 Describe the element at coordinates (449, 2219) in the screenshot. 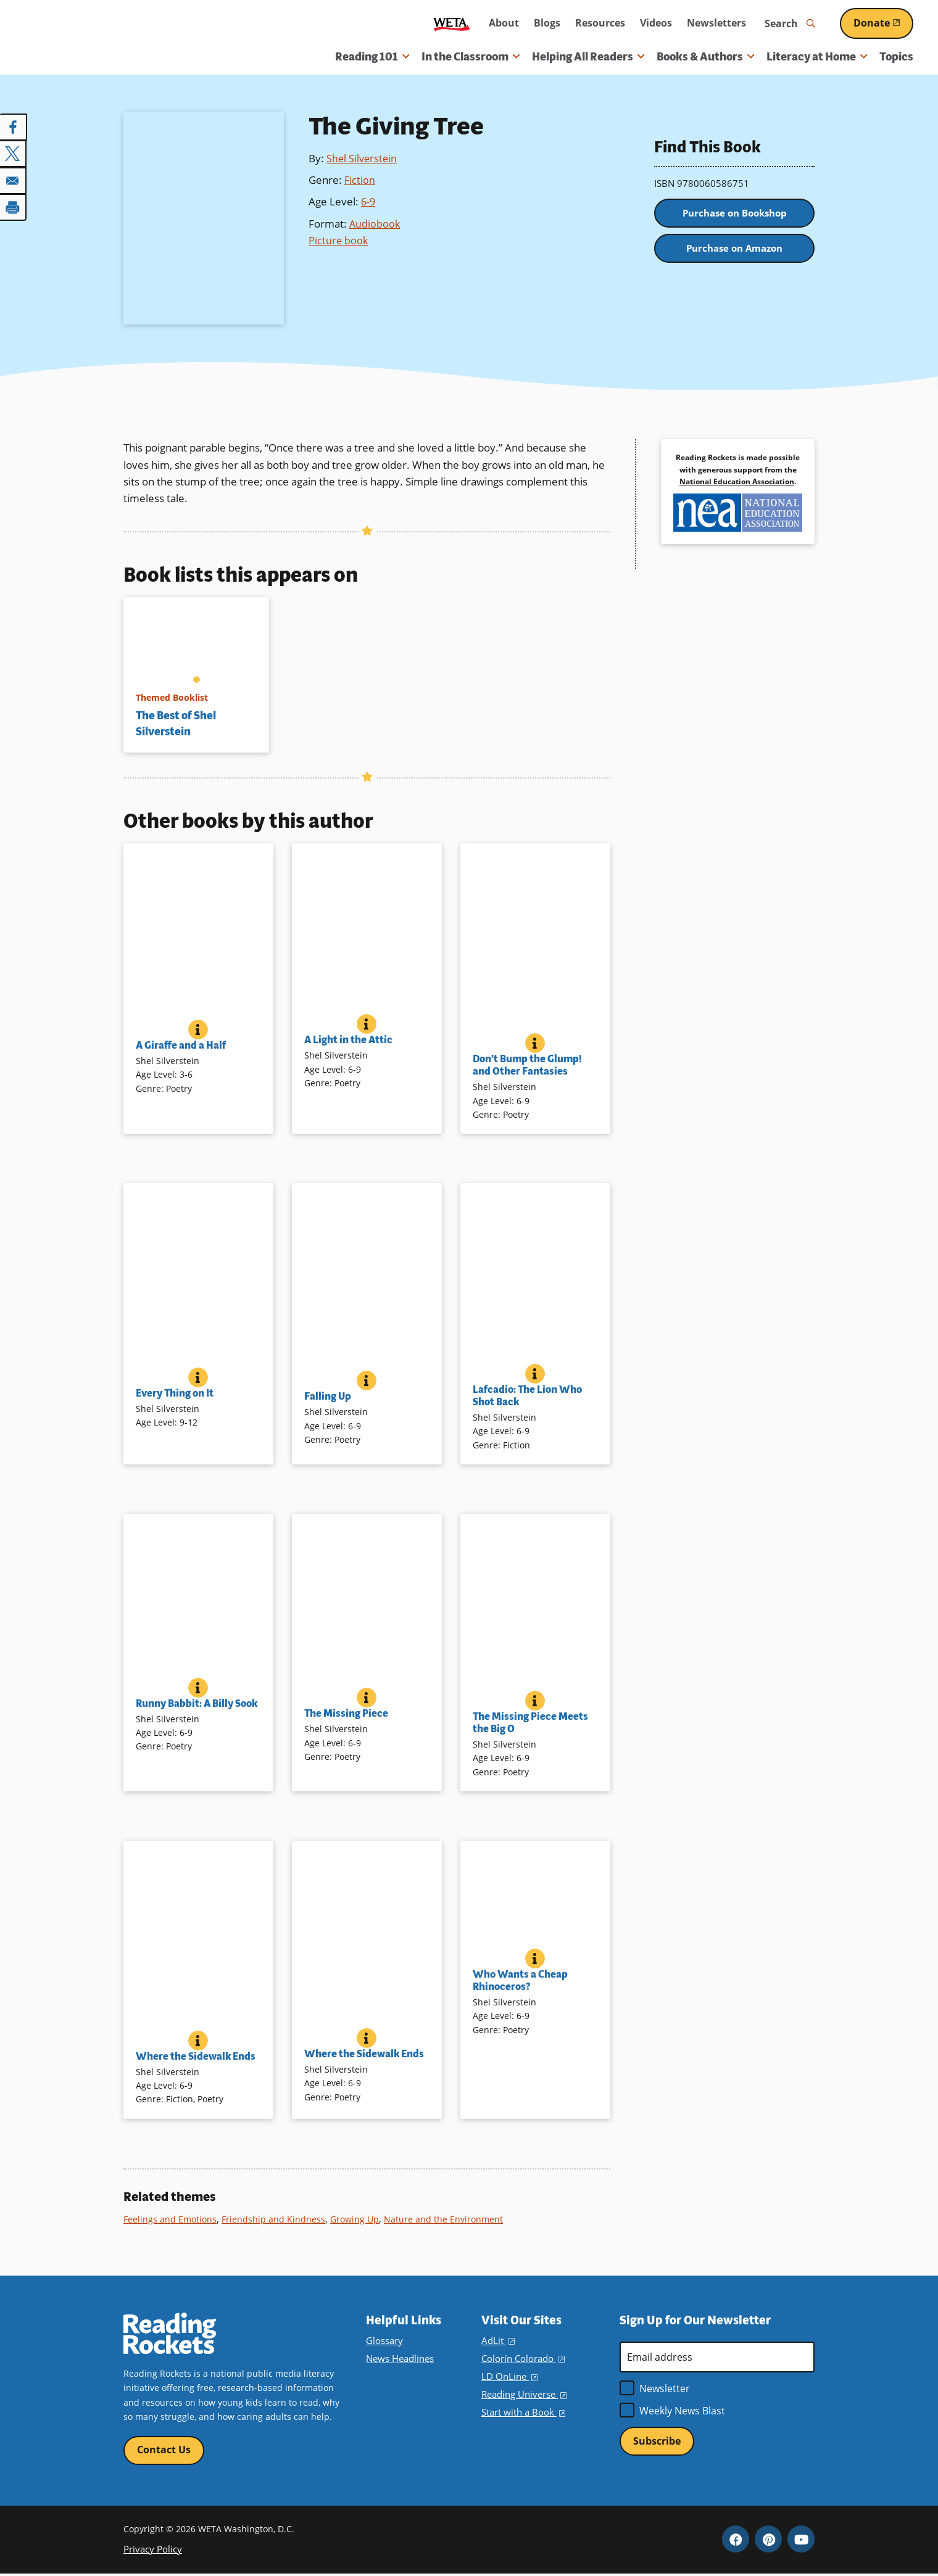

I see `Nature and the Environment` at that location.